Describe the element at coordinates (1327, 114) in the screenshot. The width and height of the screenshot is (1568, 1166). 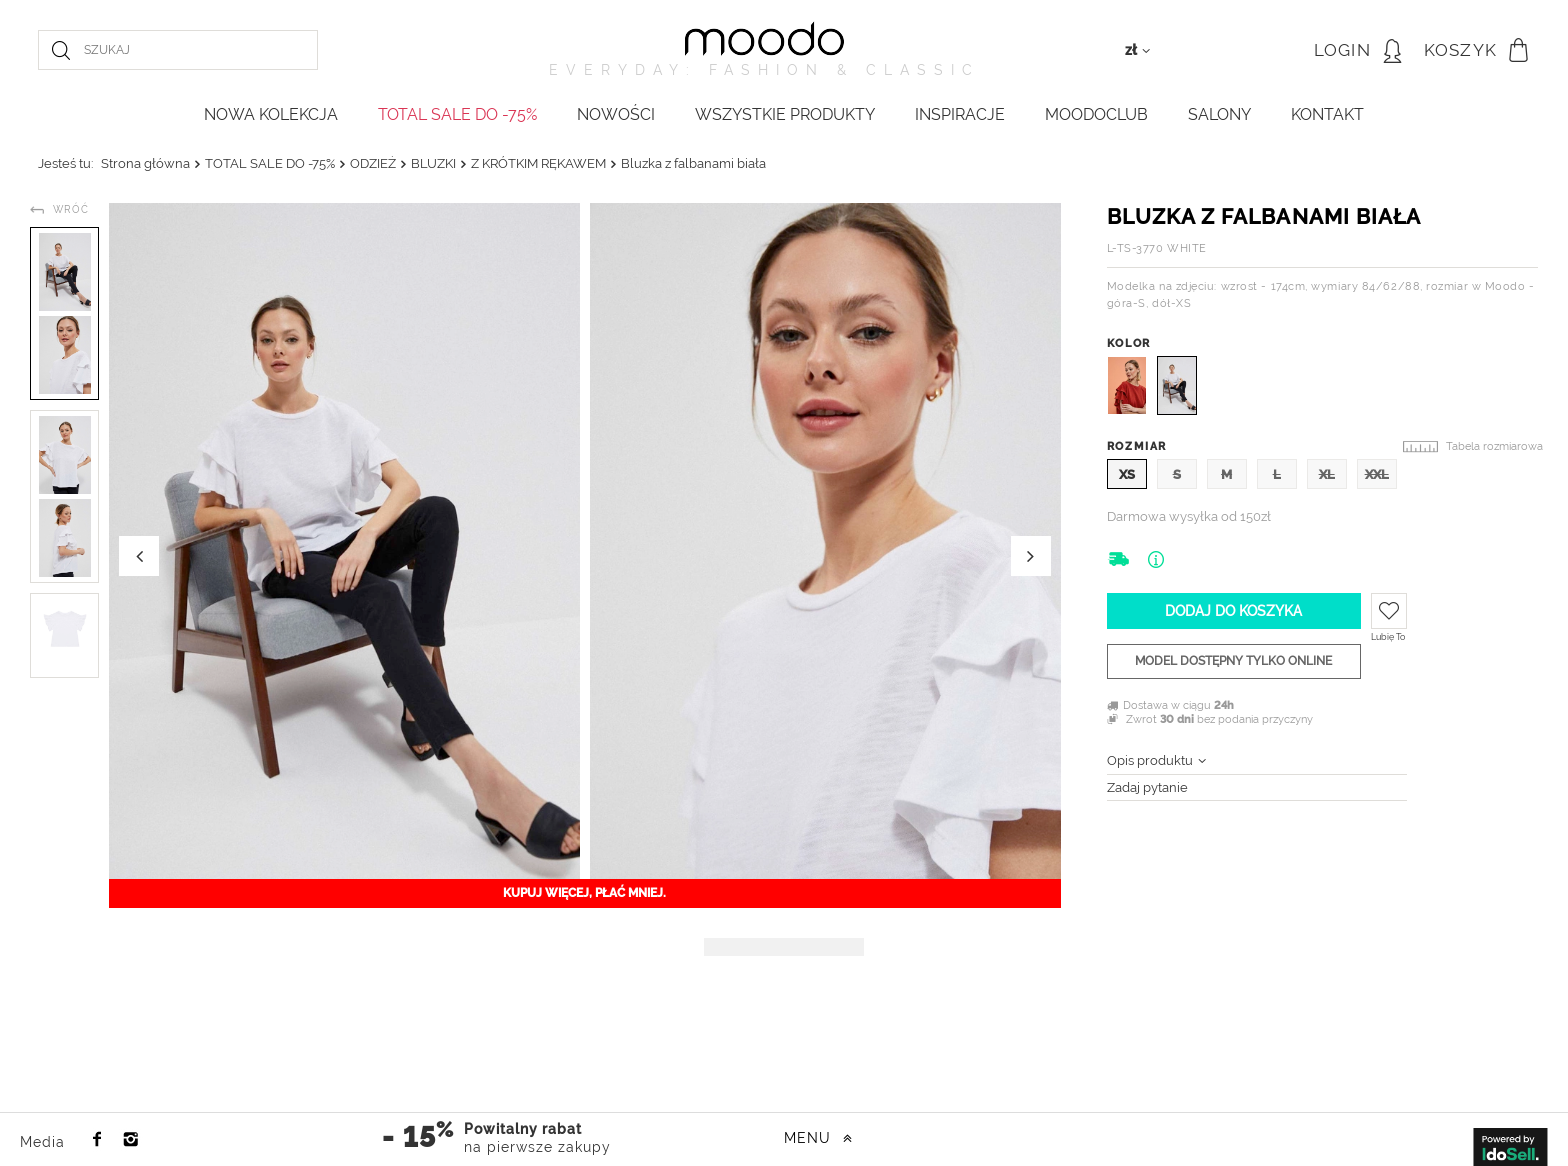
I see `KONTAKT` at that location.